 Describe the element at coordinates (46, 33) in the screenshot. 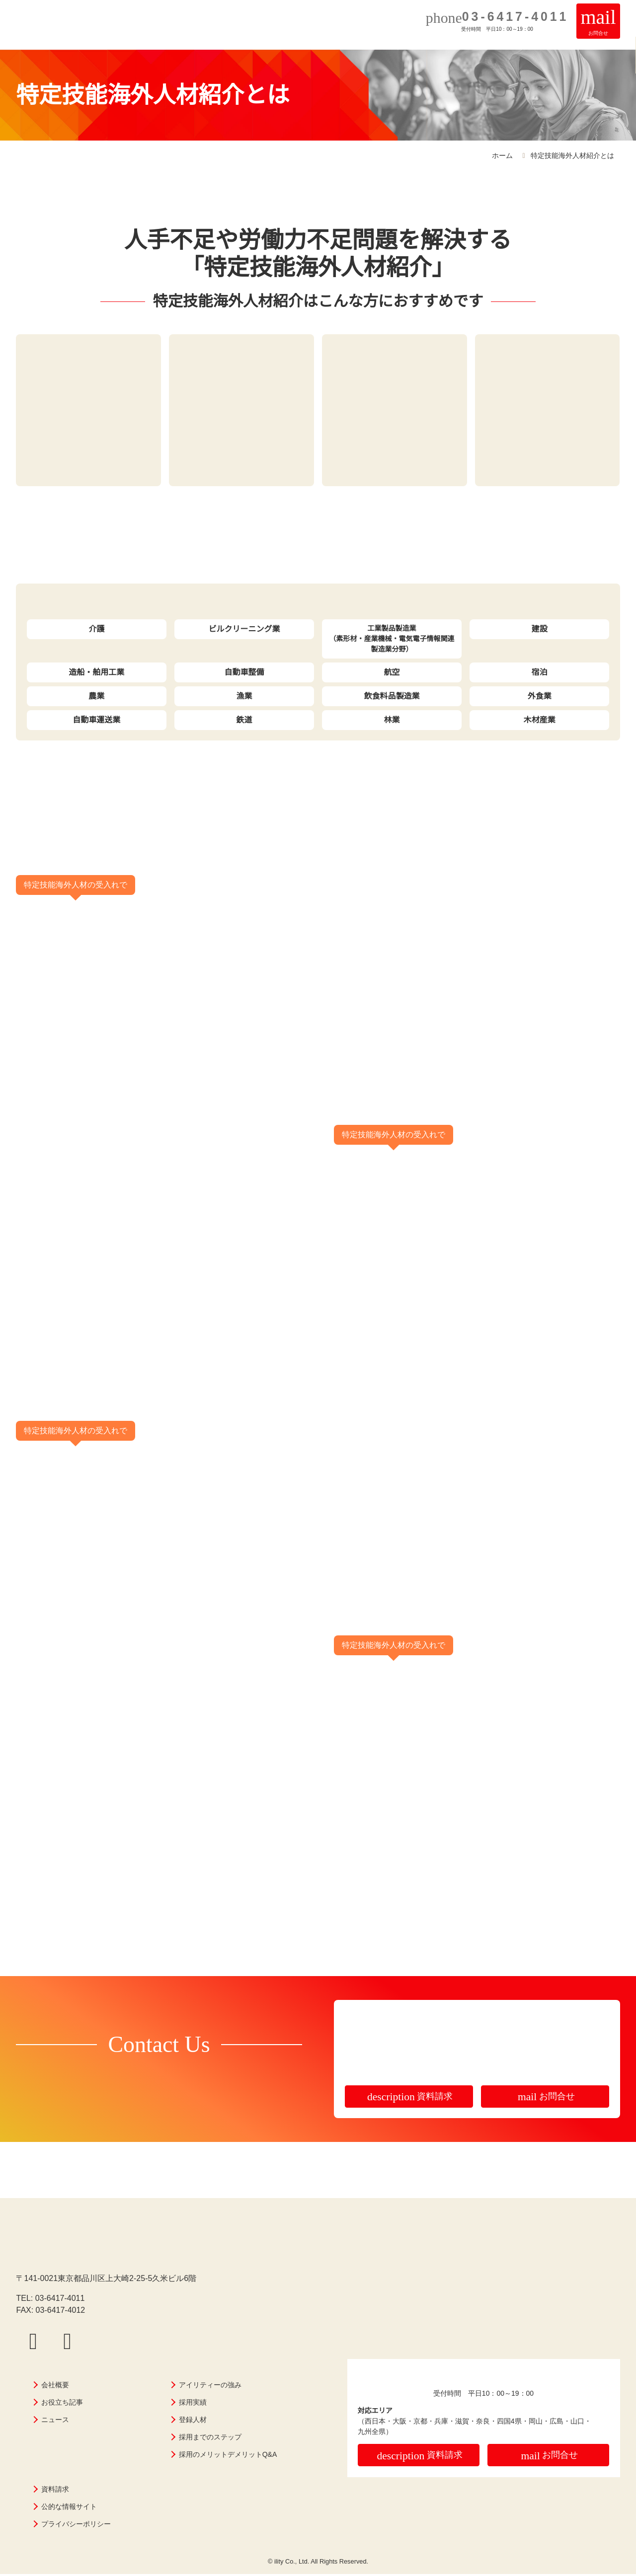

I see `株式会社アイリティー｜即戦力の外国人採用・特定技能外国人材紹介` at that location.